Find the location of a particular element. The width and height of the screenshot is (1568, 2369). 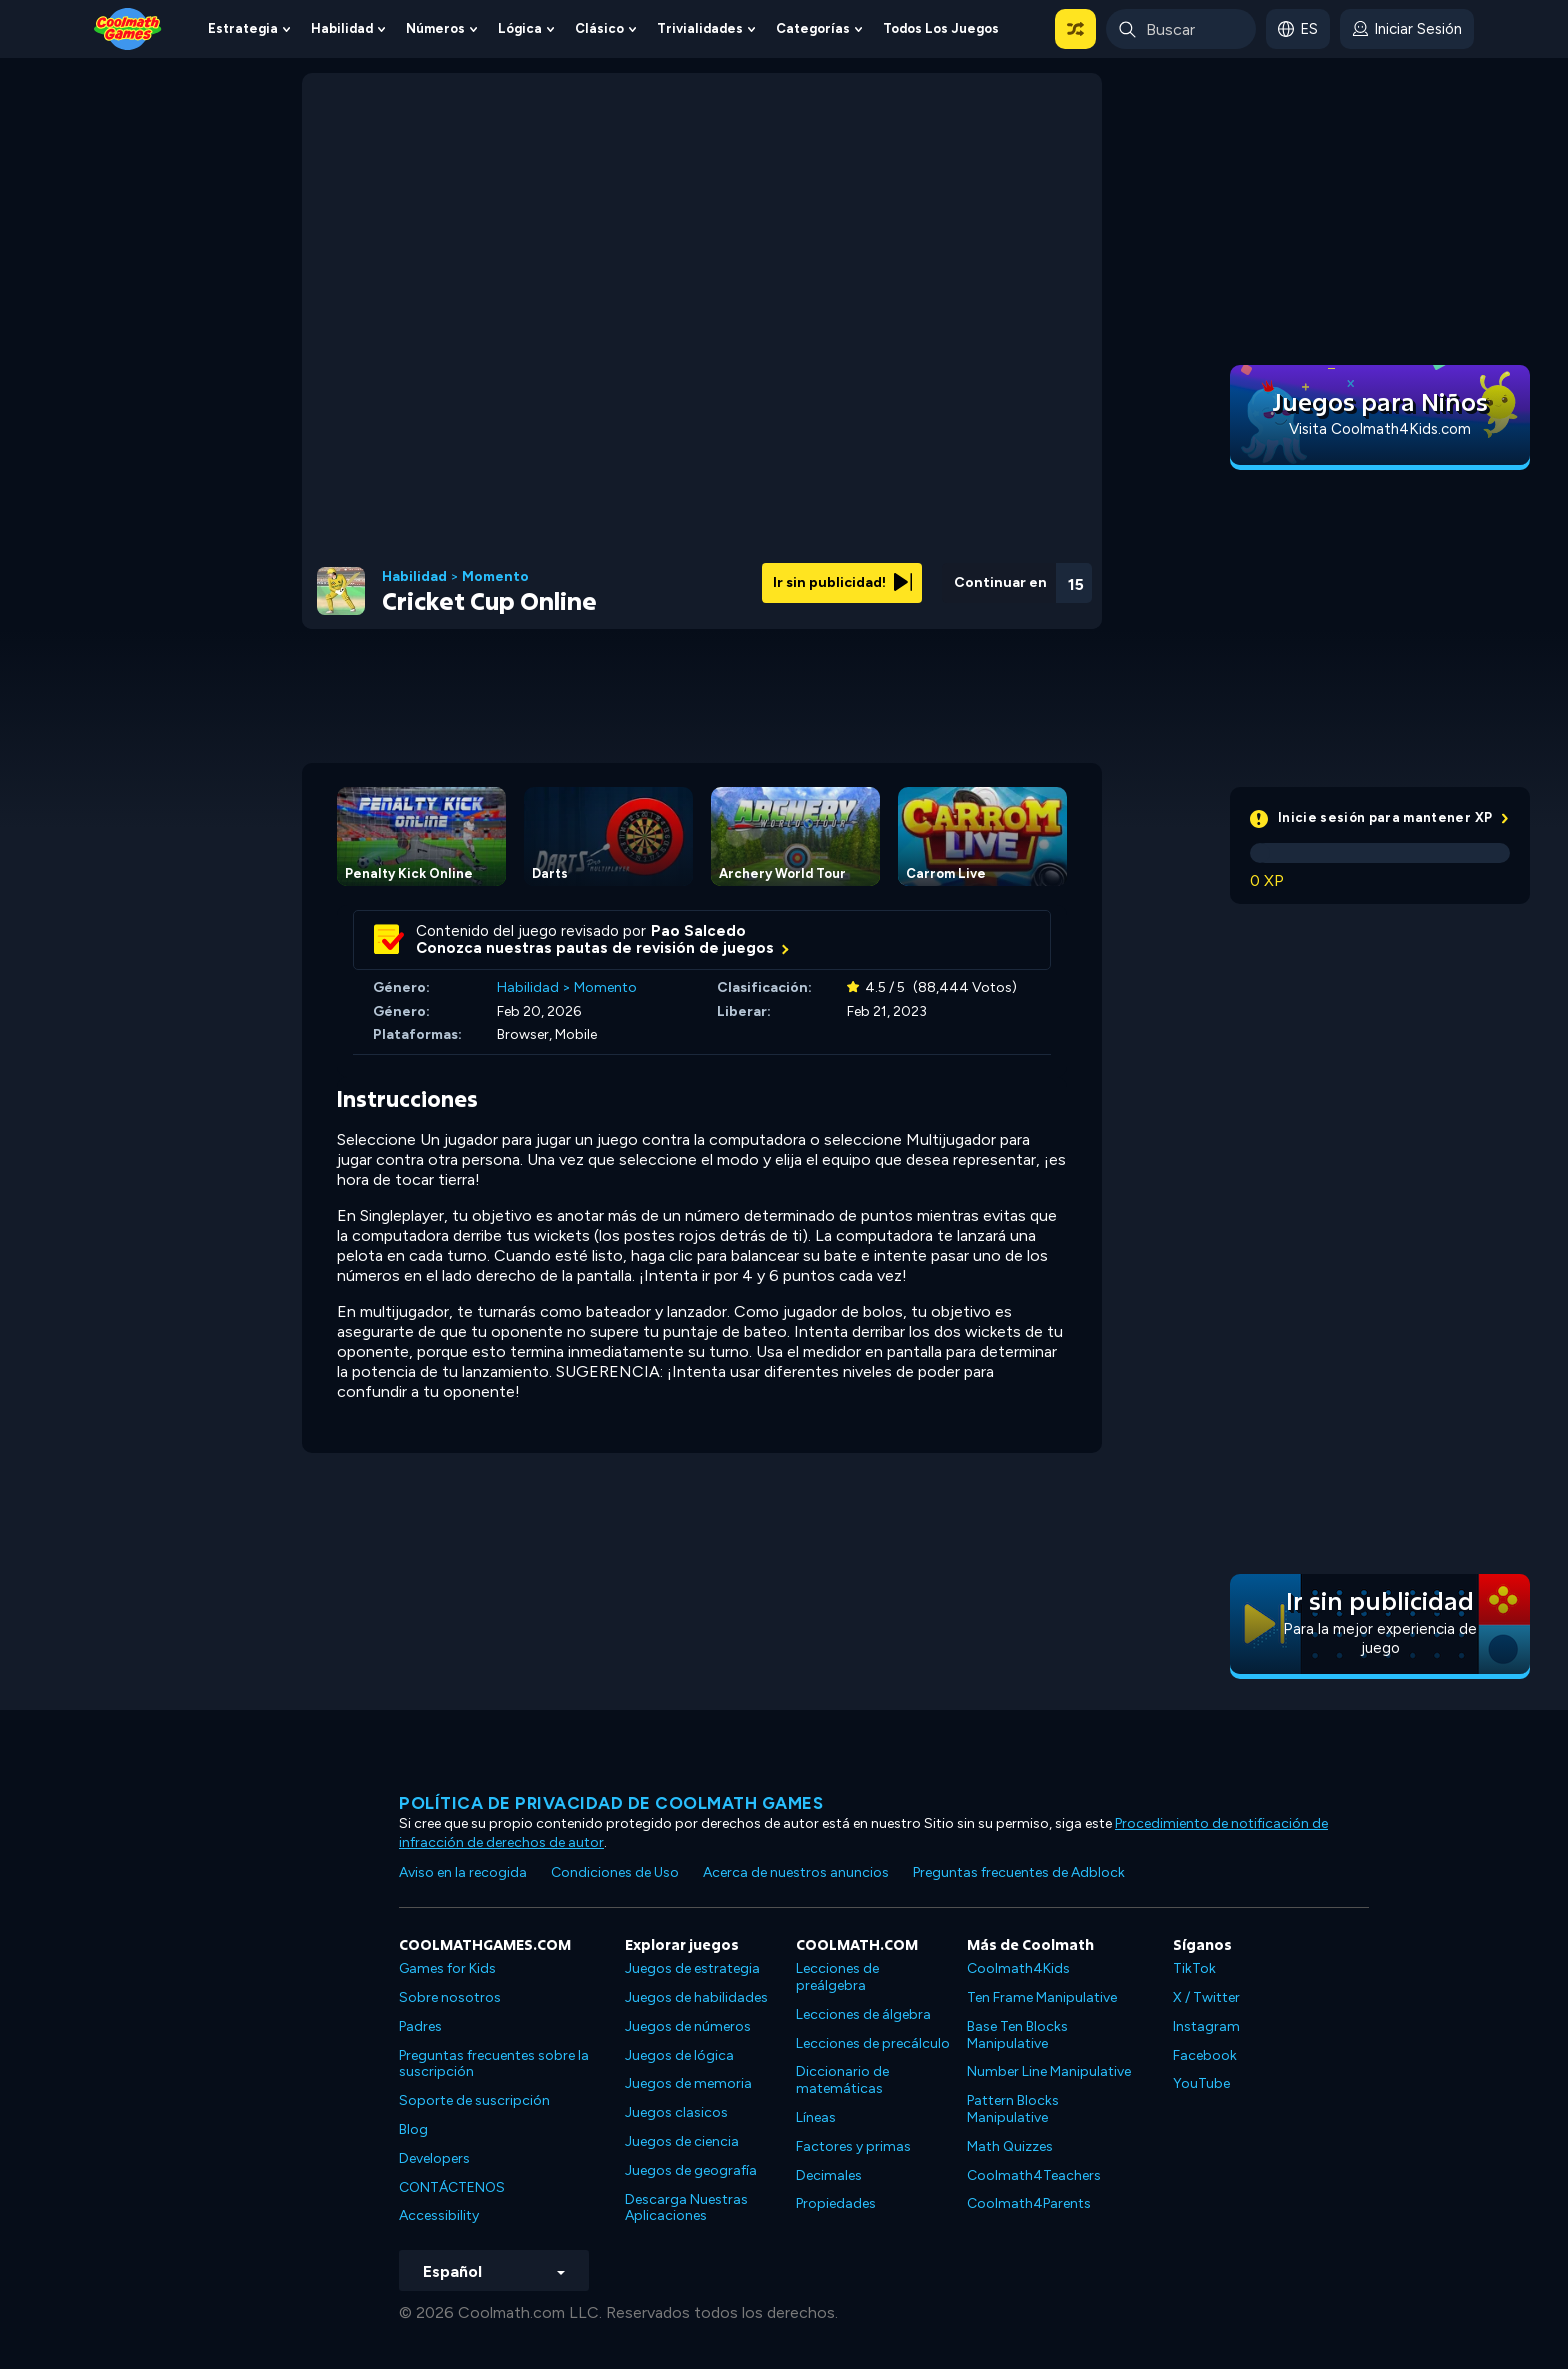

Decimales is located at coordinates (829, 2175).